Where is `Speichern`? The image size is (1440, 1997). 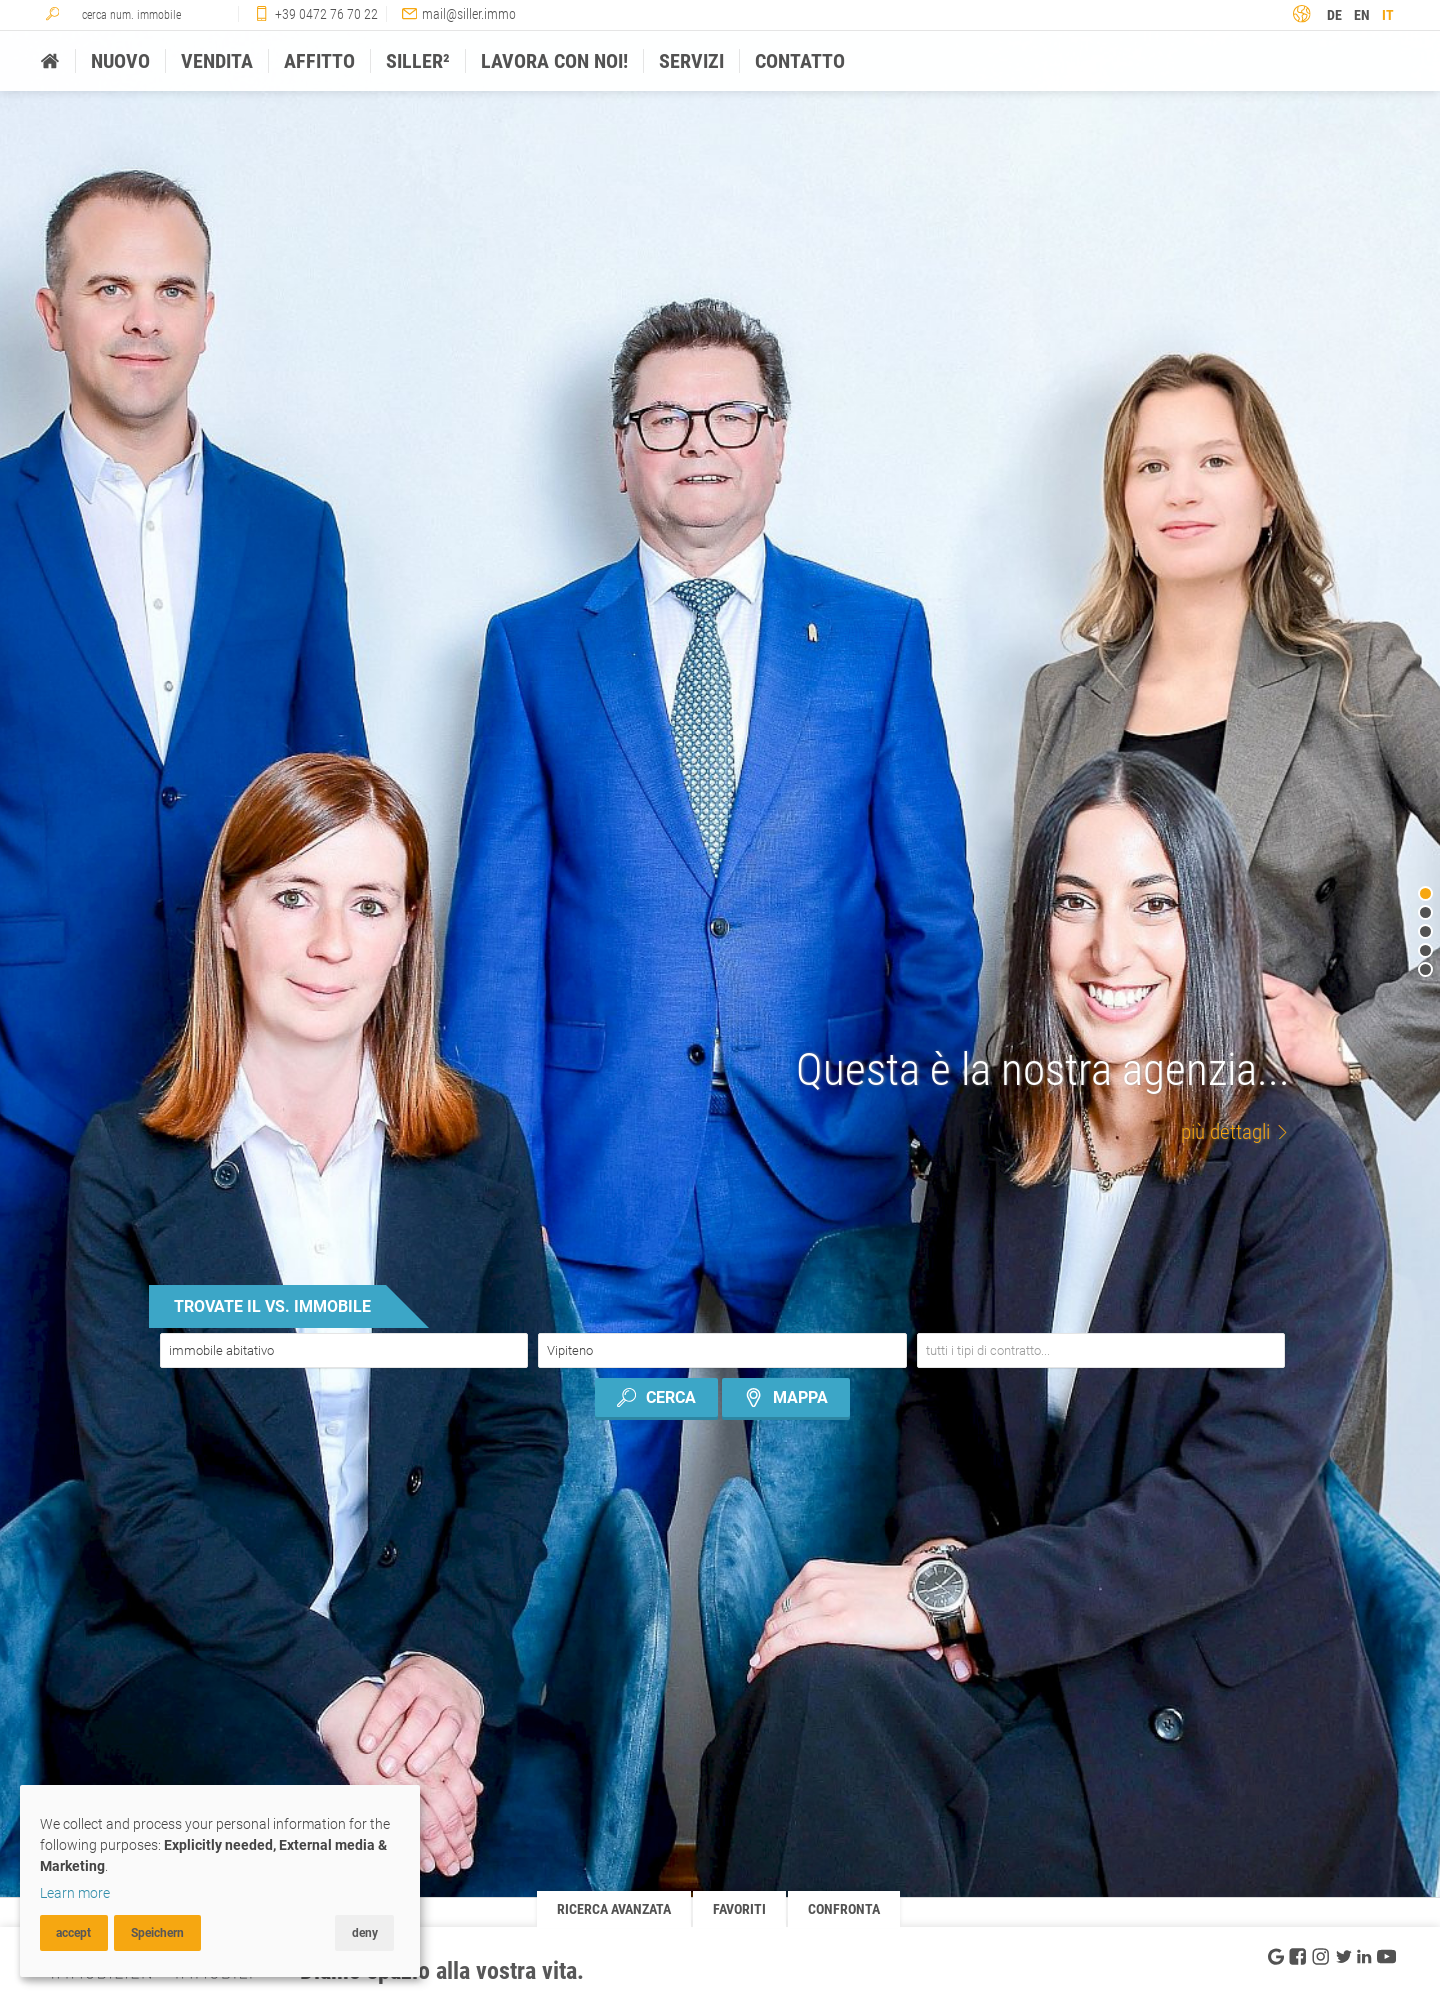 Speichern is located at coordinates (157, 1933).